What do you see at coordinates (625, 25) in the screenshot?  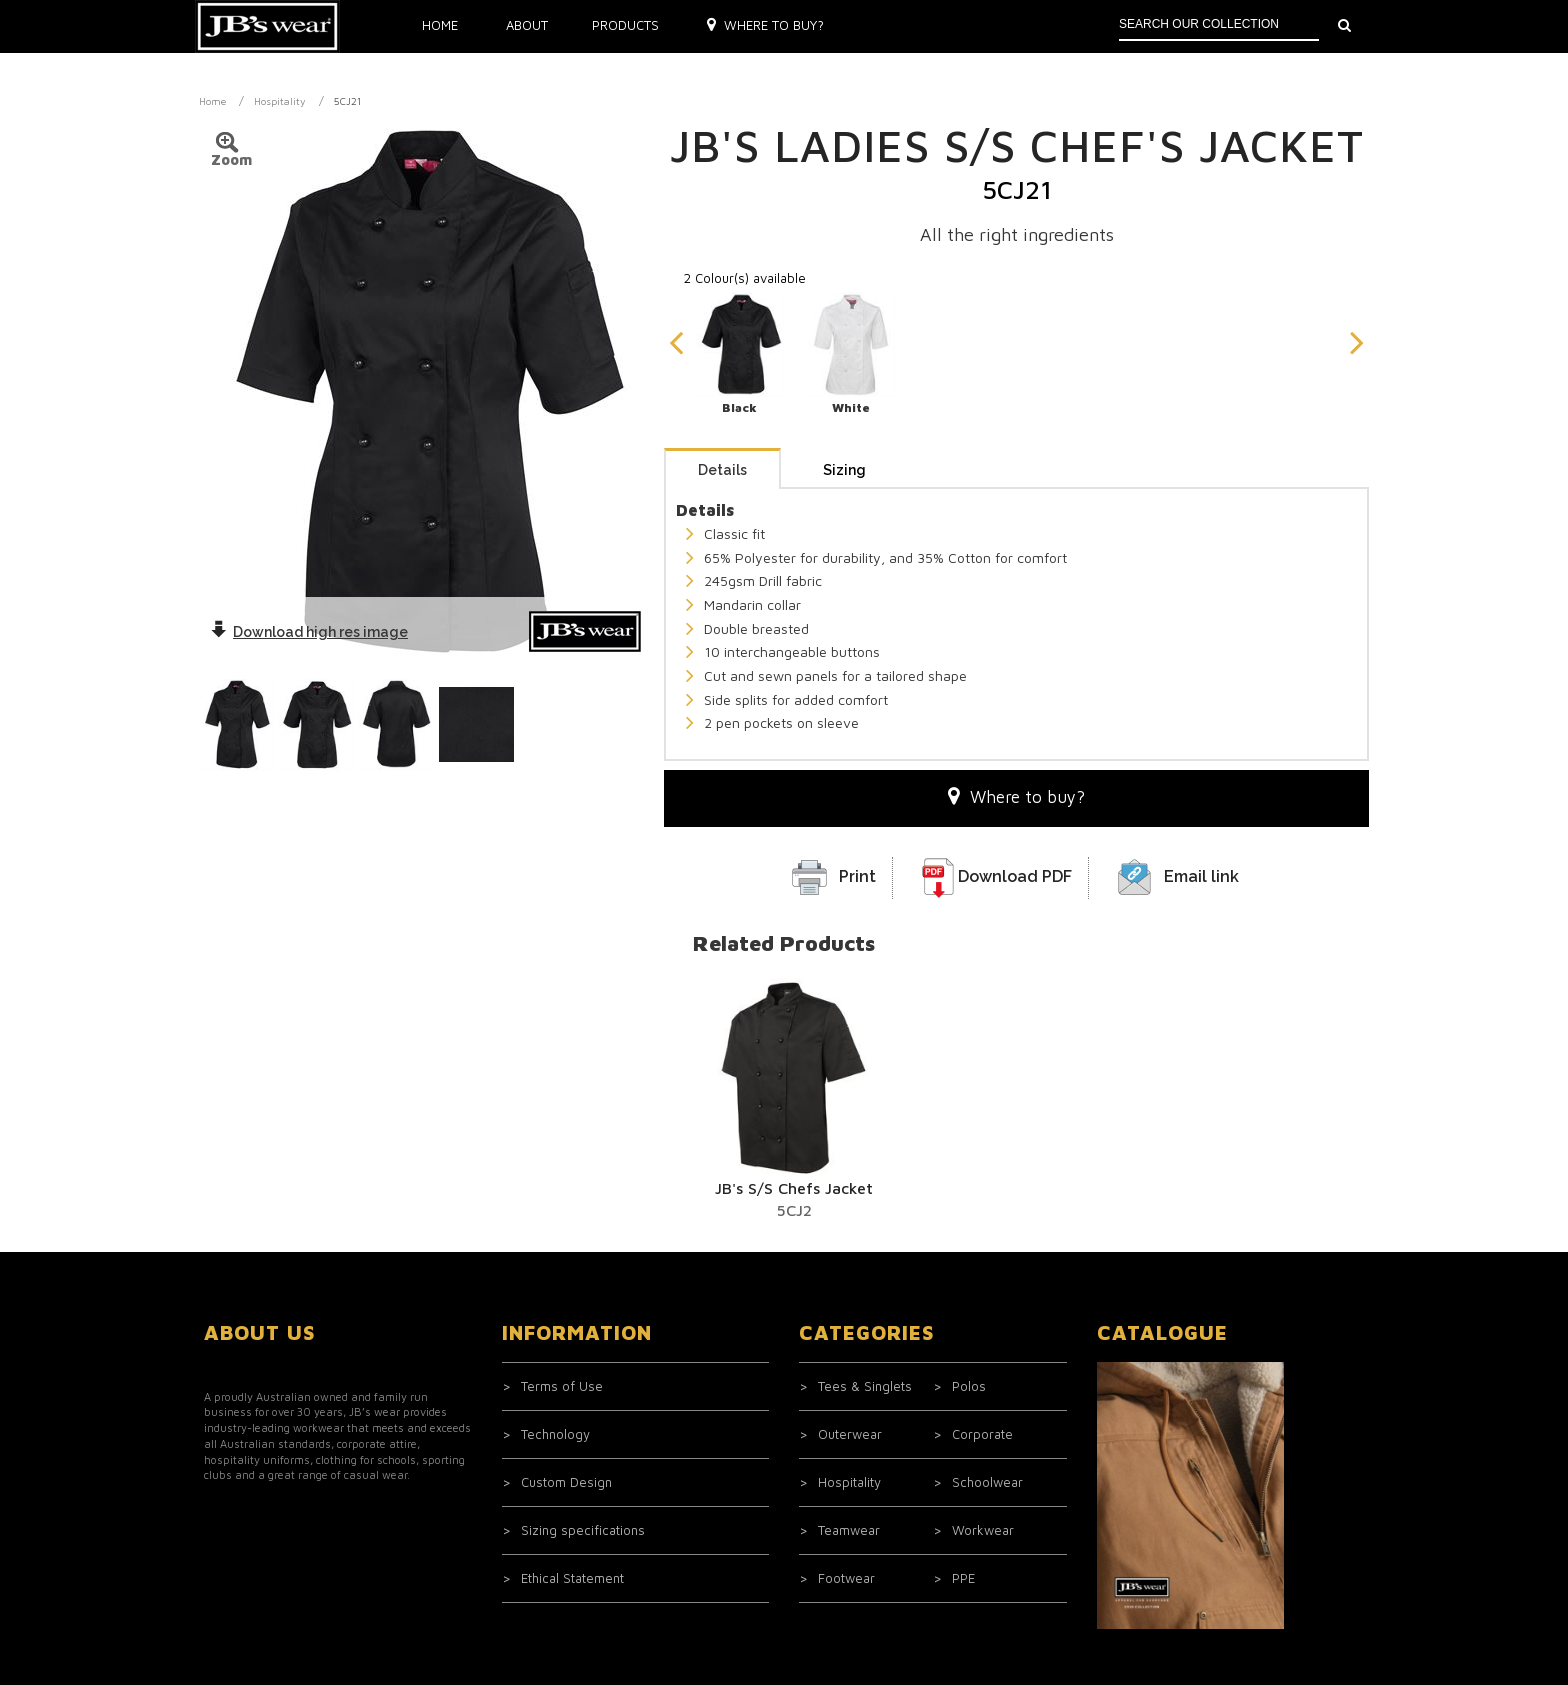 I see `Products` at bounding box center [625, 25].